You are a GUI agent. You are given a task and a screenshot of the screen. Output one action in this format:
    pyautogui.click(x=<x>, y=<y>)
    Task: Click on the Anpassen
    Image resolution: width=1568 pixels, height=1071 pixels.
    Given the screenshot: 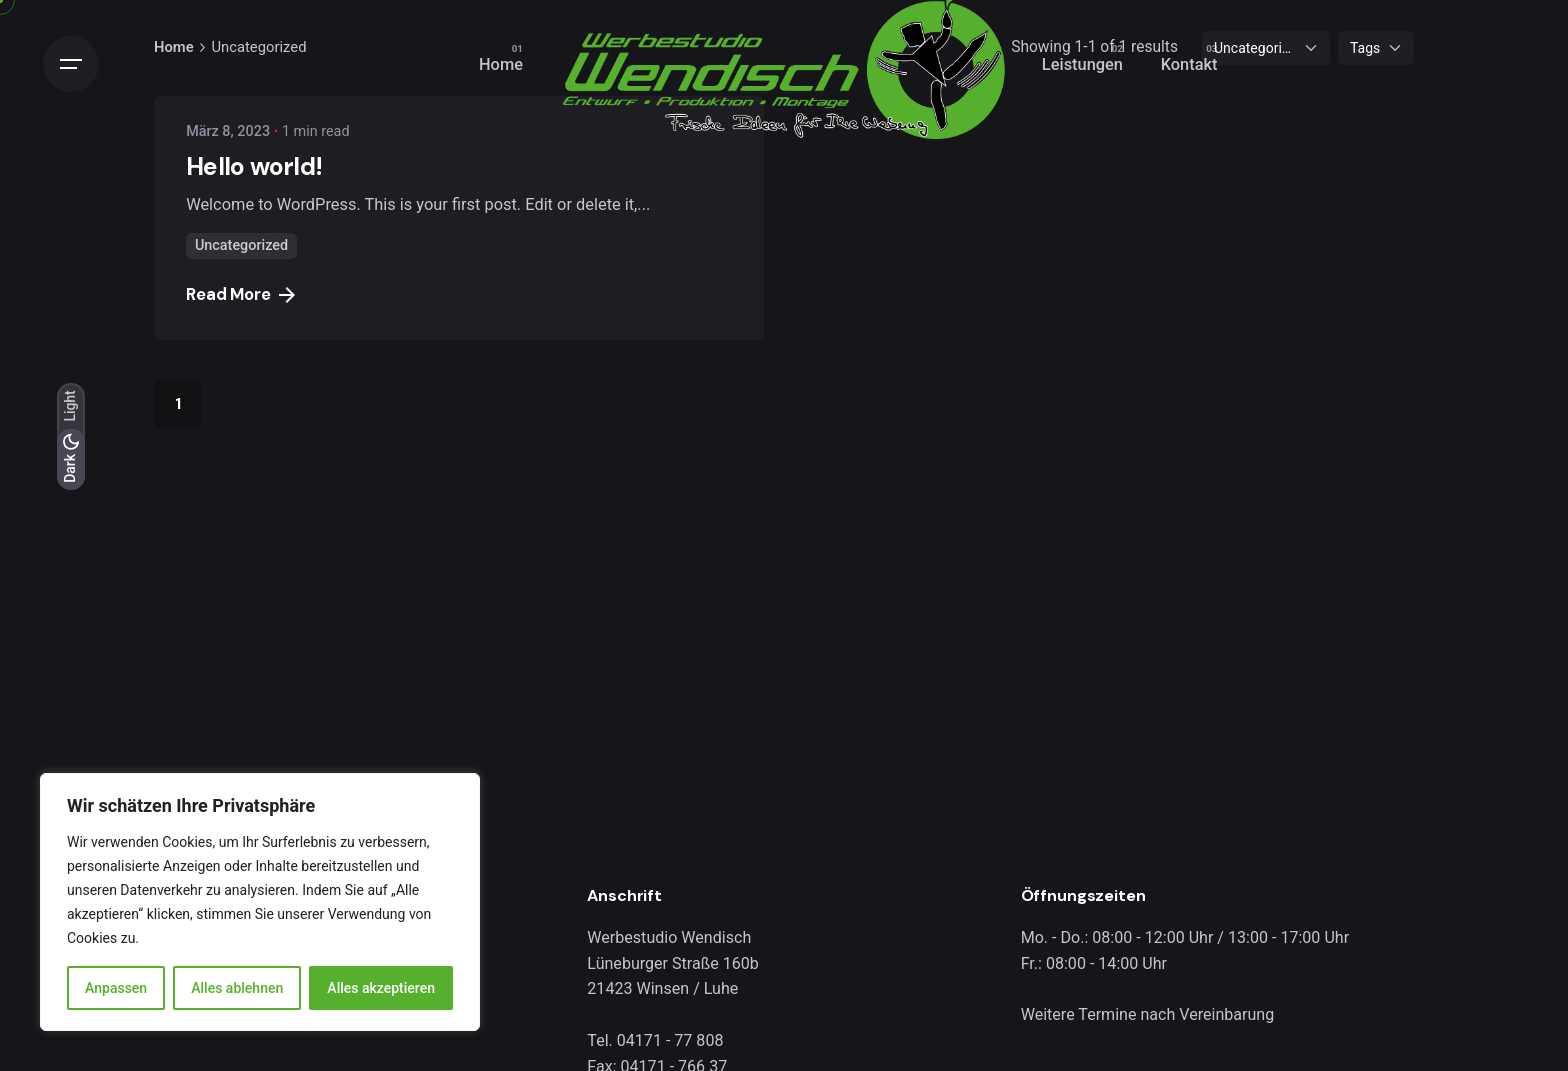 What is the action you would take?
    pyautogui.click(x=116, y=988)
    